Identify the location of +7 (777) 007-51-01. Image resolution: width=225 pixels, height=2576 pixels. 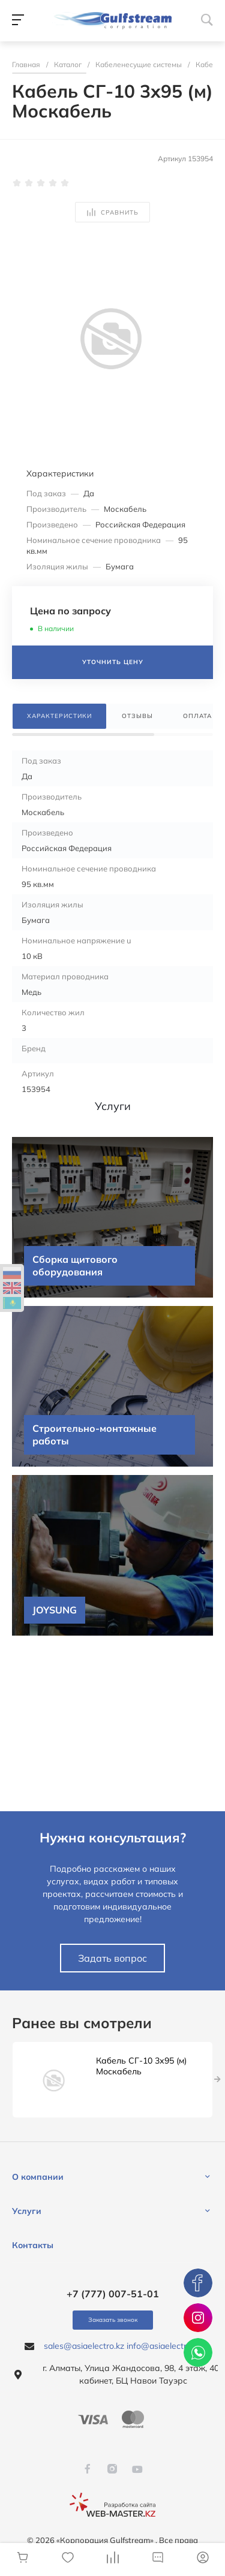
(113, 2294).